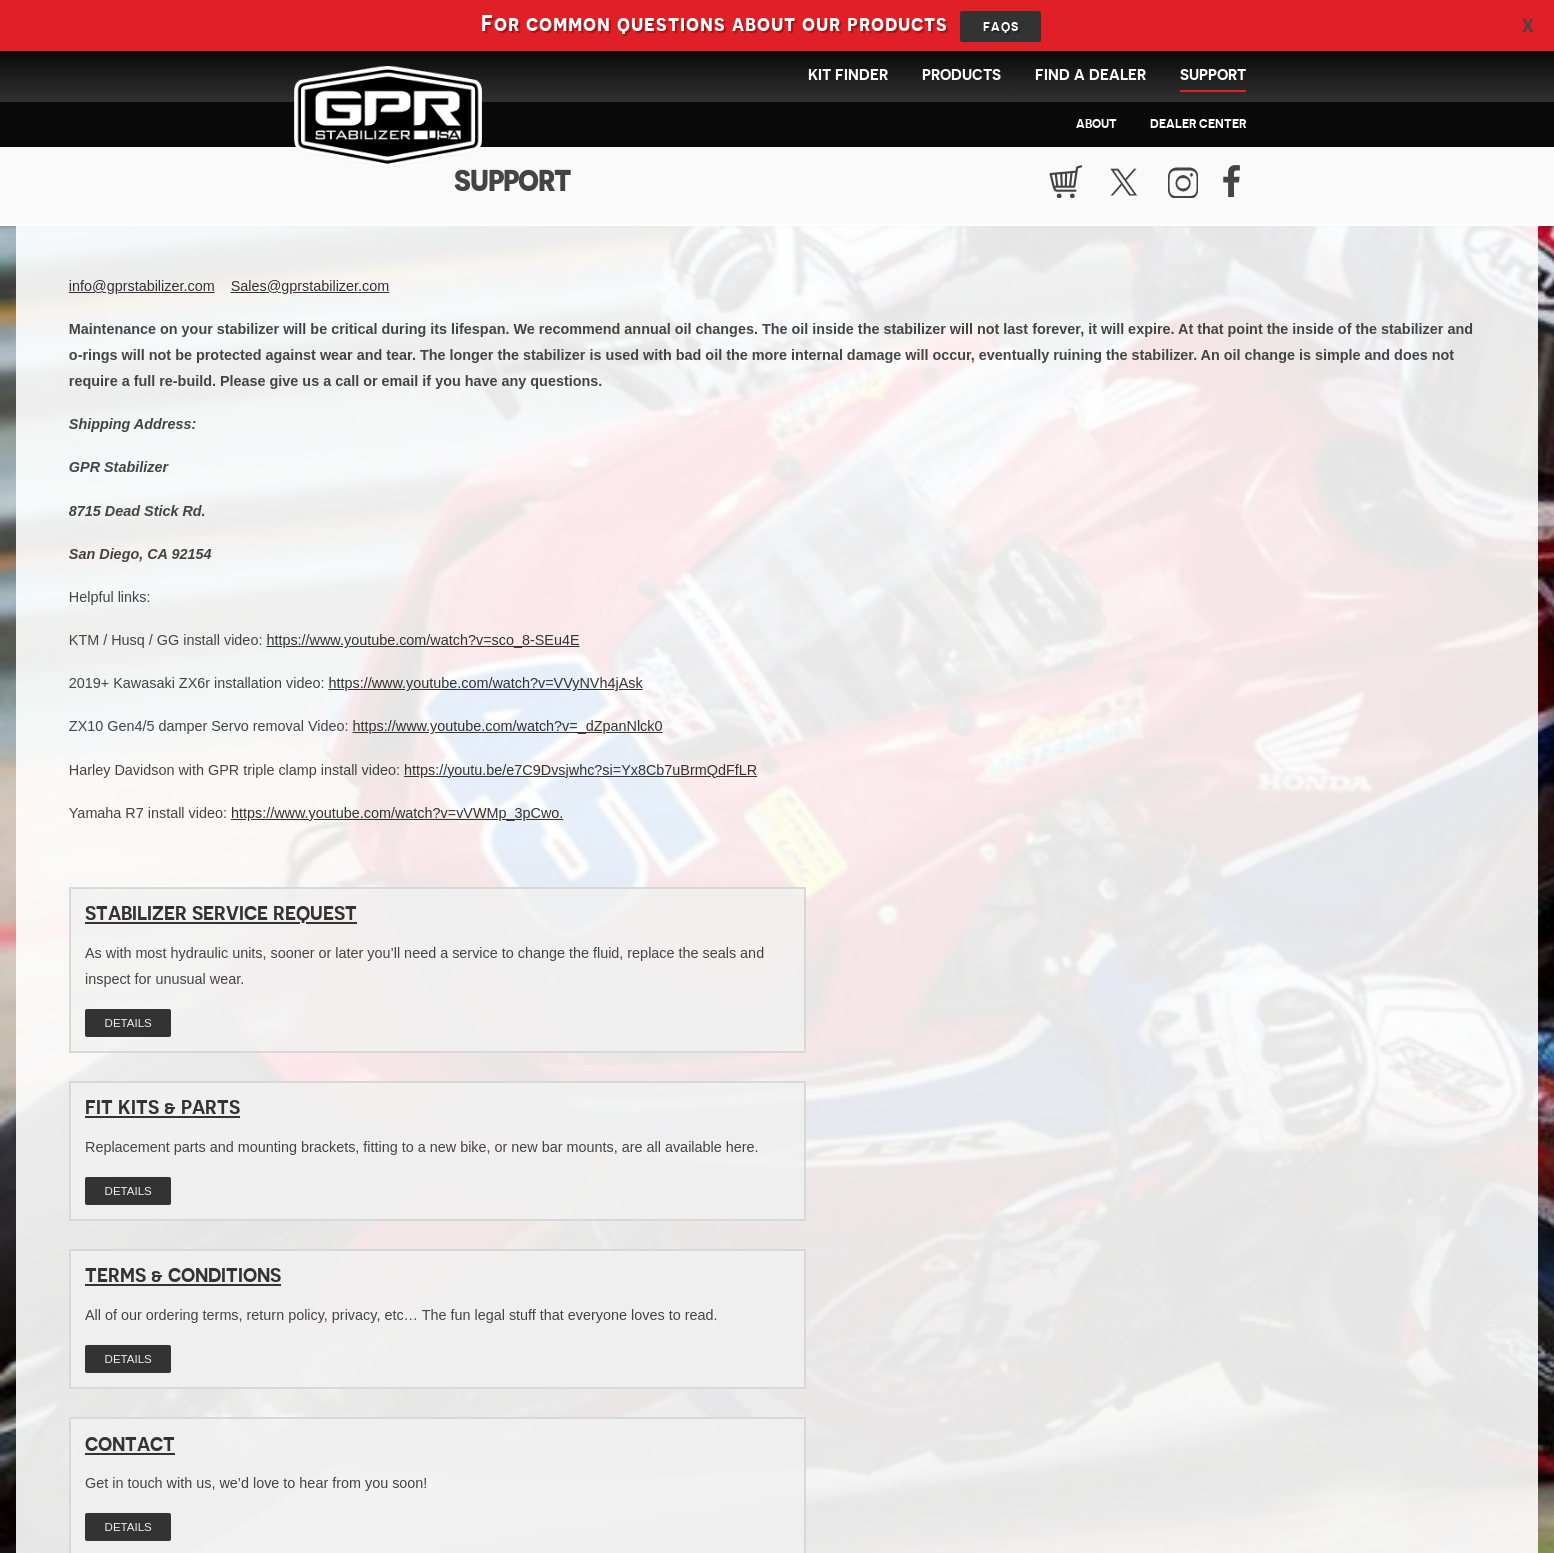  Describe the element at coordinates (221, 920) in the screenshot. I see `Stabilizer Service Request` at that location.